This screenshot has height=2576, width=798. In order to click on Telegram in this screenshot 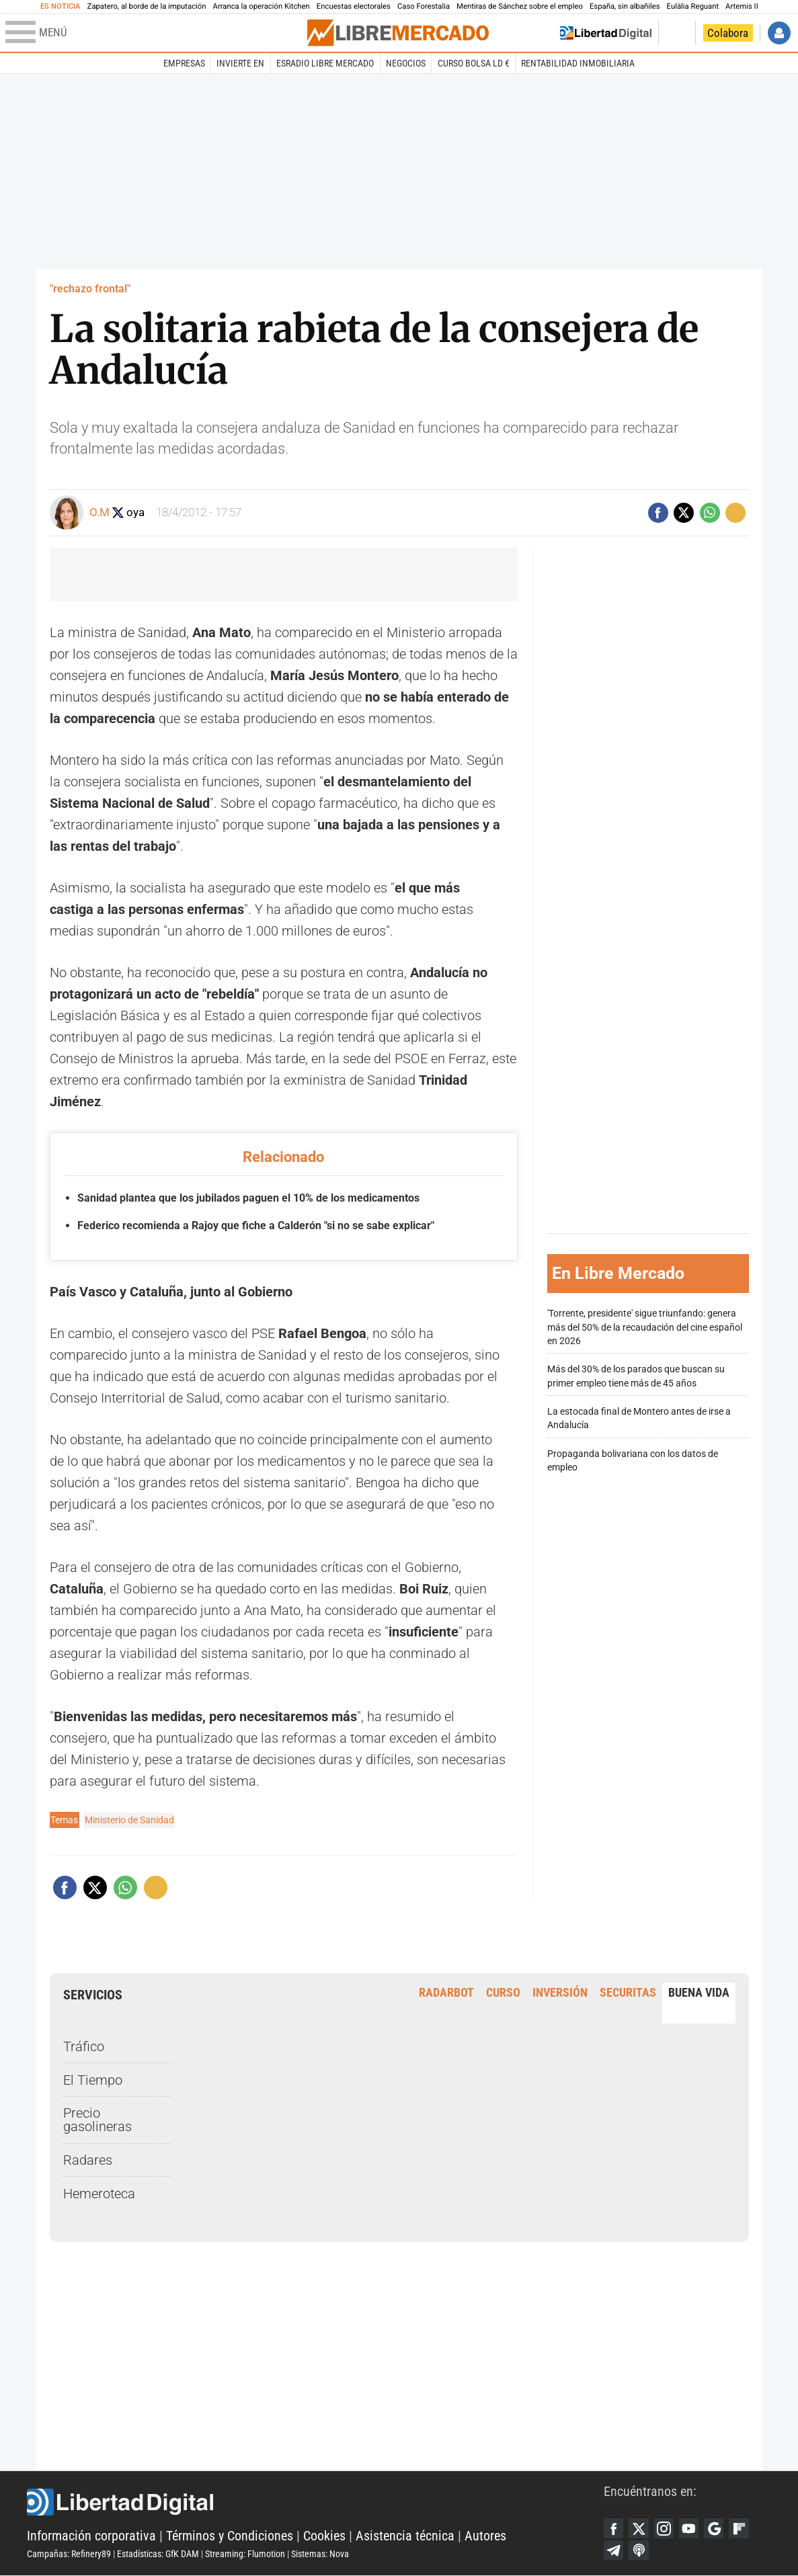, I will do `click(614, 2550)`.